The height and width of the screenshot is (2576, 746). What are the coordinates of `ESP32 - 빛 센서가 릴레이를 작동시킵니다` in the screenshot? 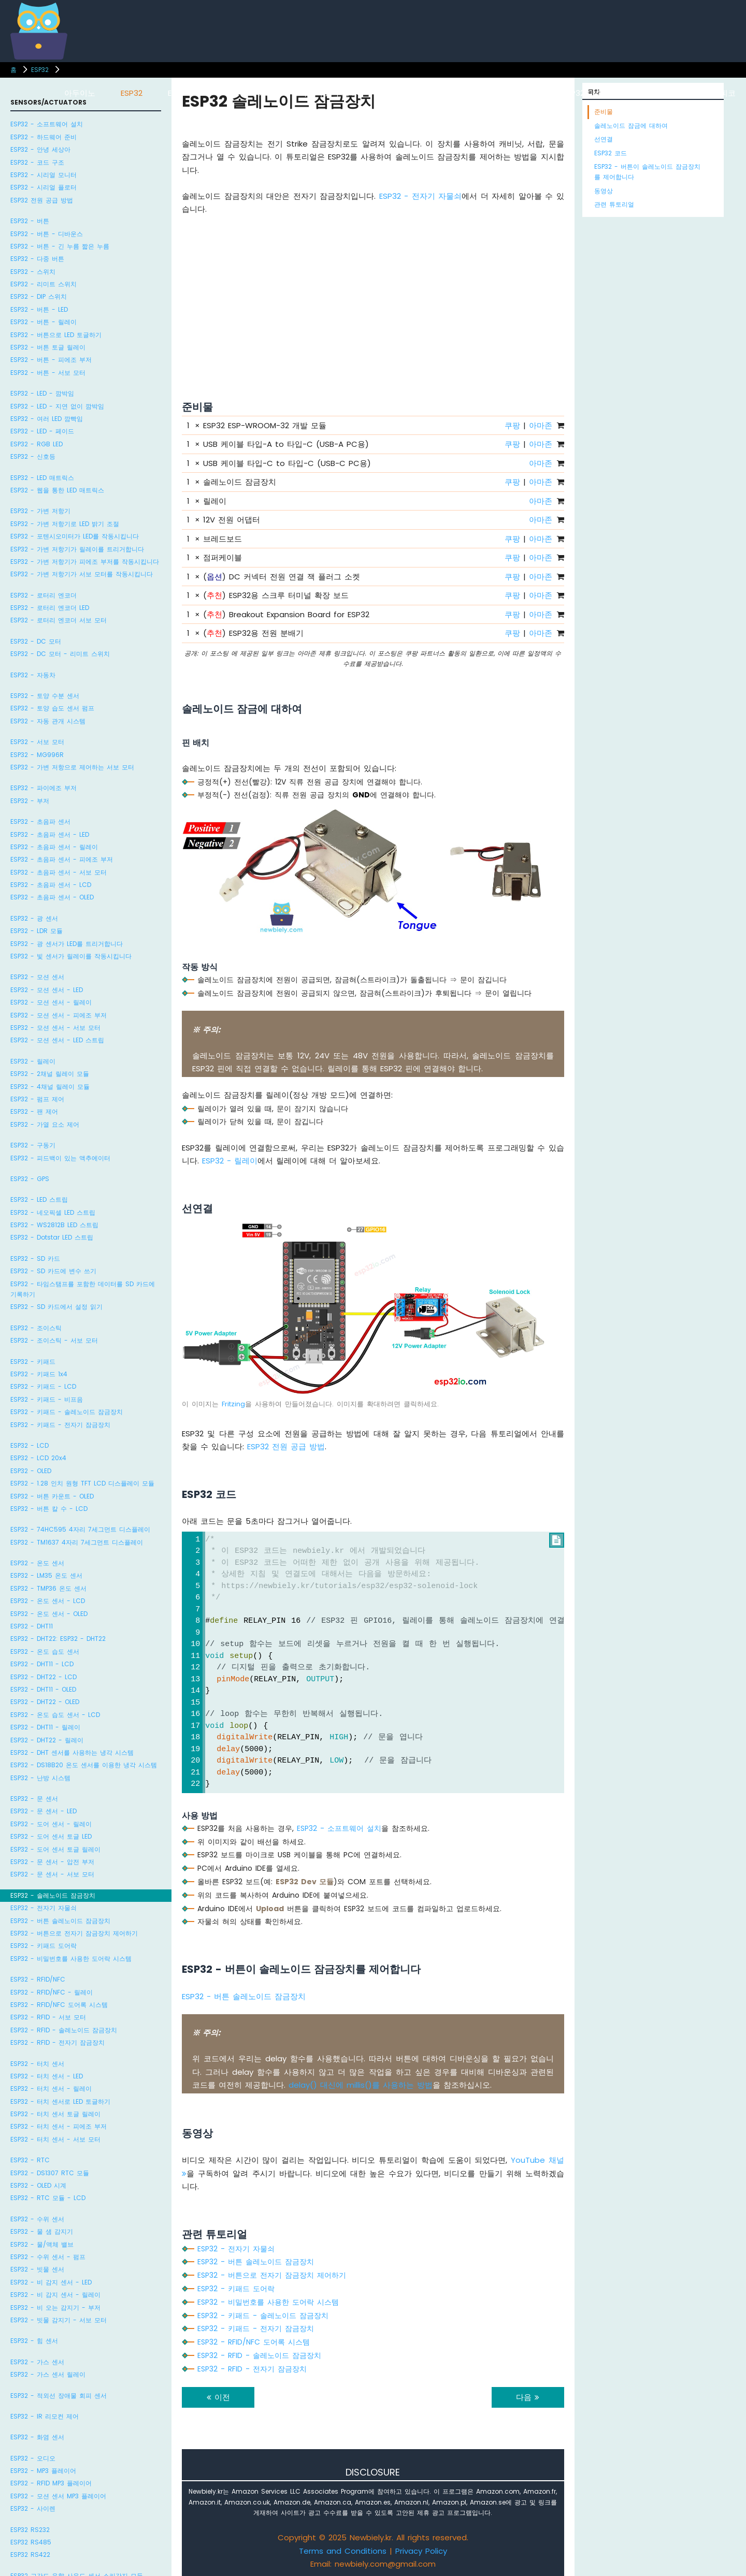 It's located at (71, 956).